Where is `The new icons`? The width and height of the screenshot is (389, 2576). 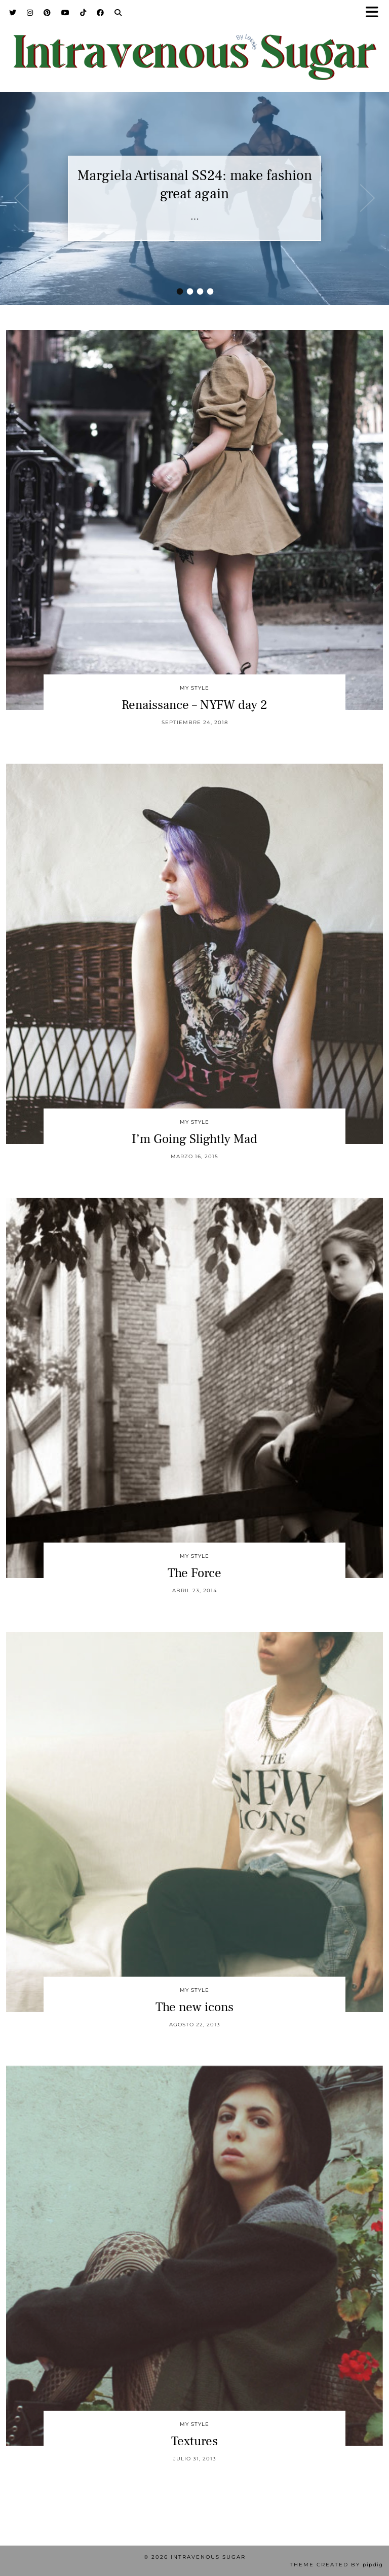 The new icons is located at coordinates (194, 2007).